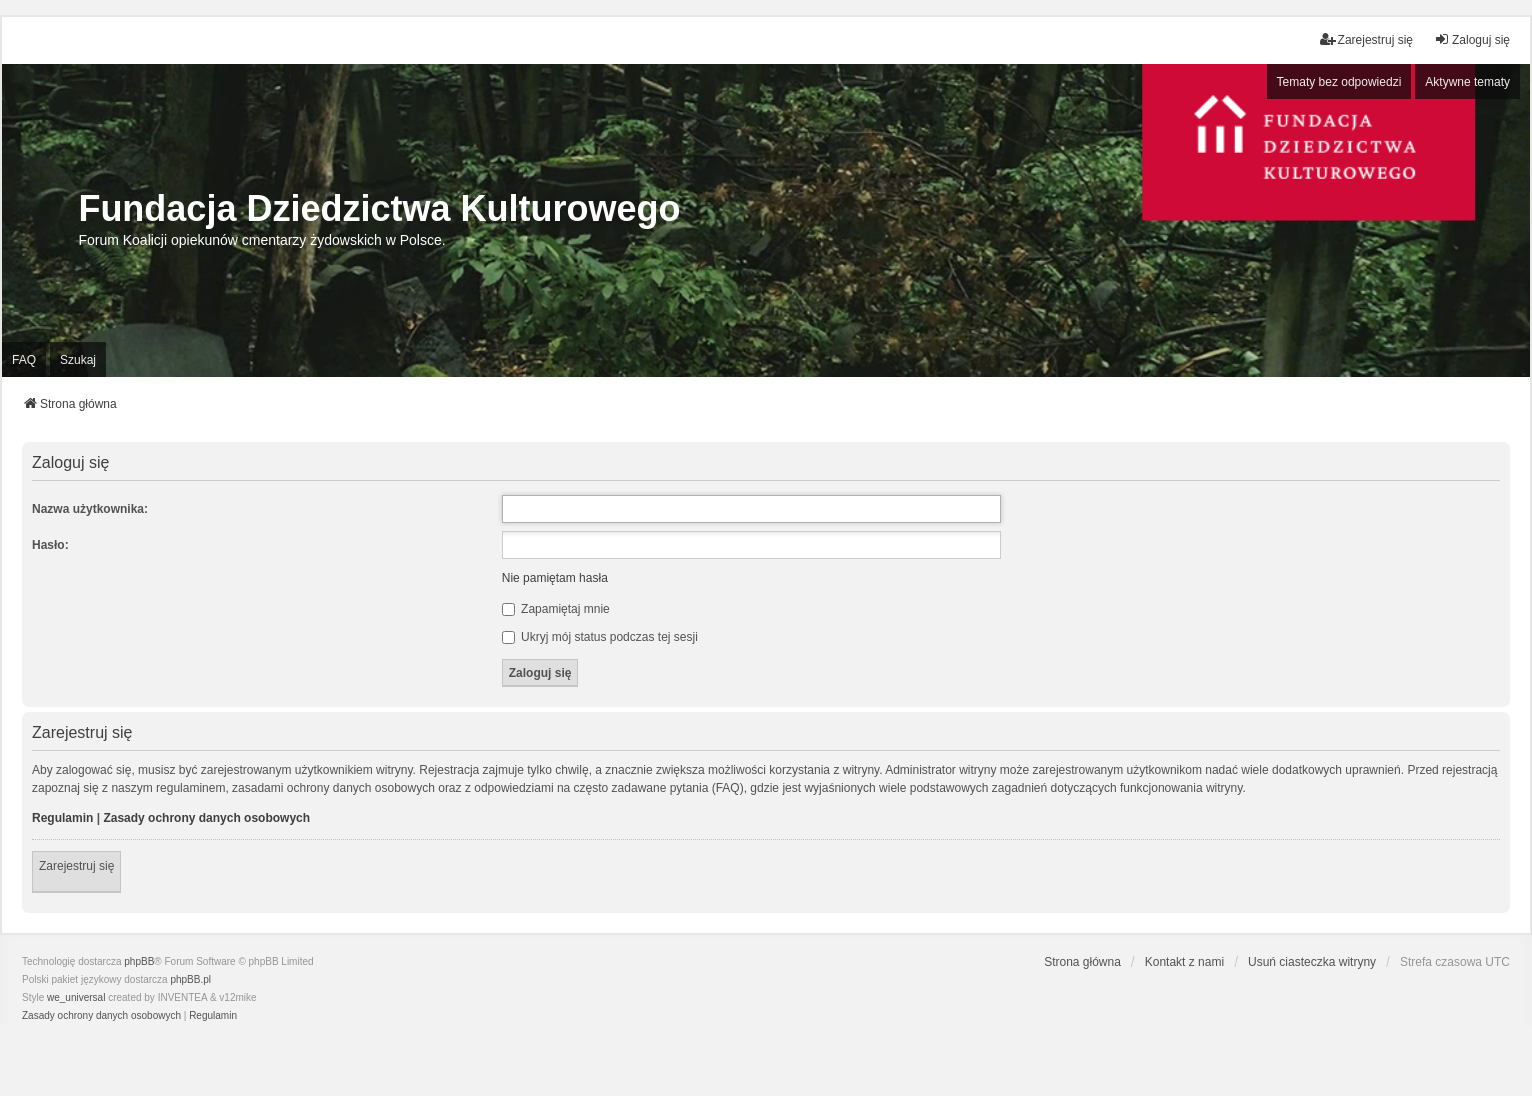 This screenshot has height=1096, width=1532. What do you see at coordinates (90, 509) in the screenshot?
I see `Nazwa użytkownika:` at bounding box center [90, 509].